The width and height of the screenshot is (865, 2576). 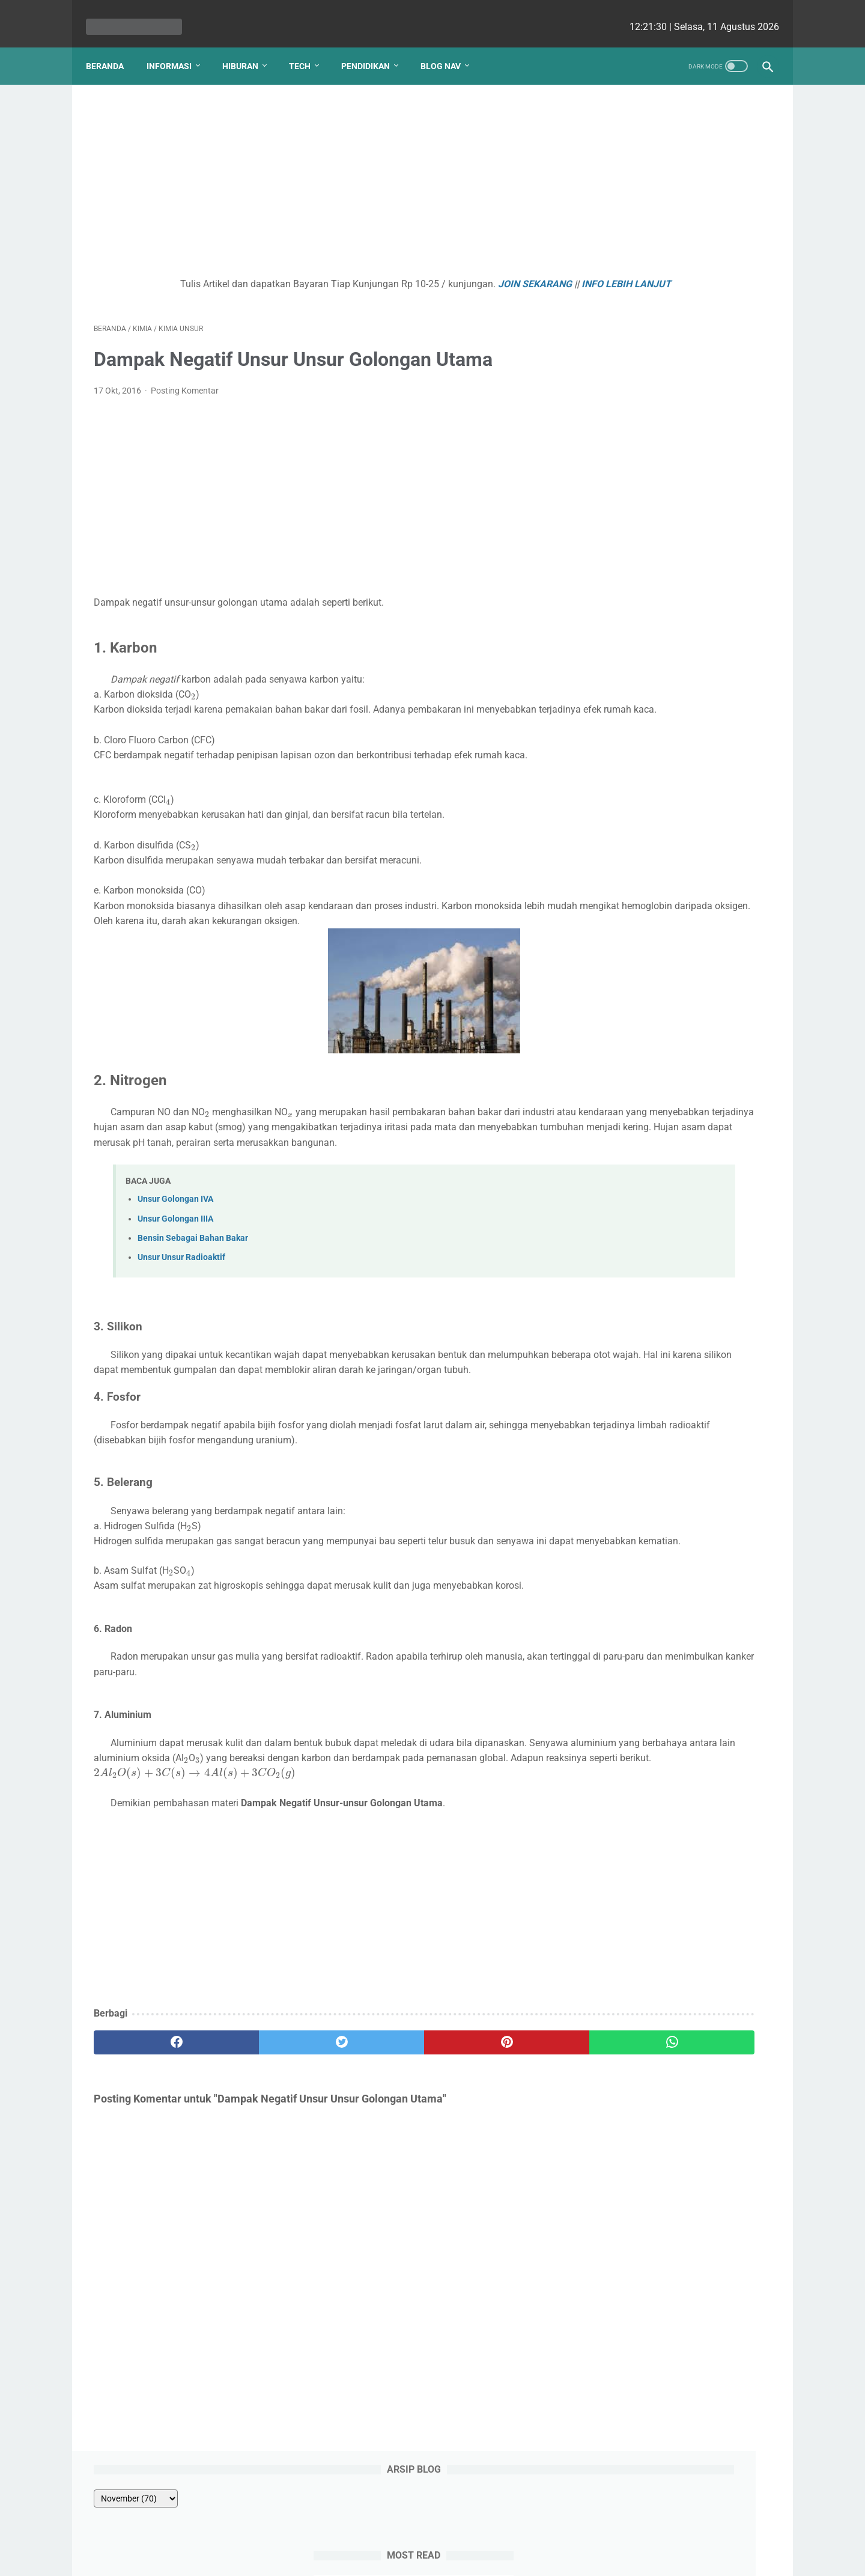 I want to click on LATIHAN SOAL ULANGAN KEHIDUPAN TUMBUHAN KELAS 8 SMP, so click(x=674, y=299).